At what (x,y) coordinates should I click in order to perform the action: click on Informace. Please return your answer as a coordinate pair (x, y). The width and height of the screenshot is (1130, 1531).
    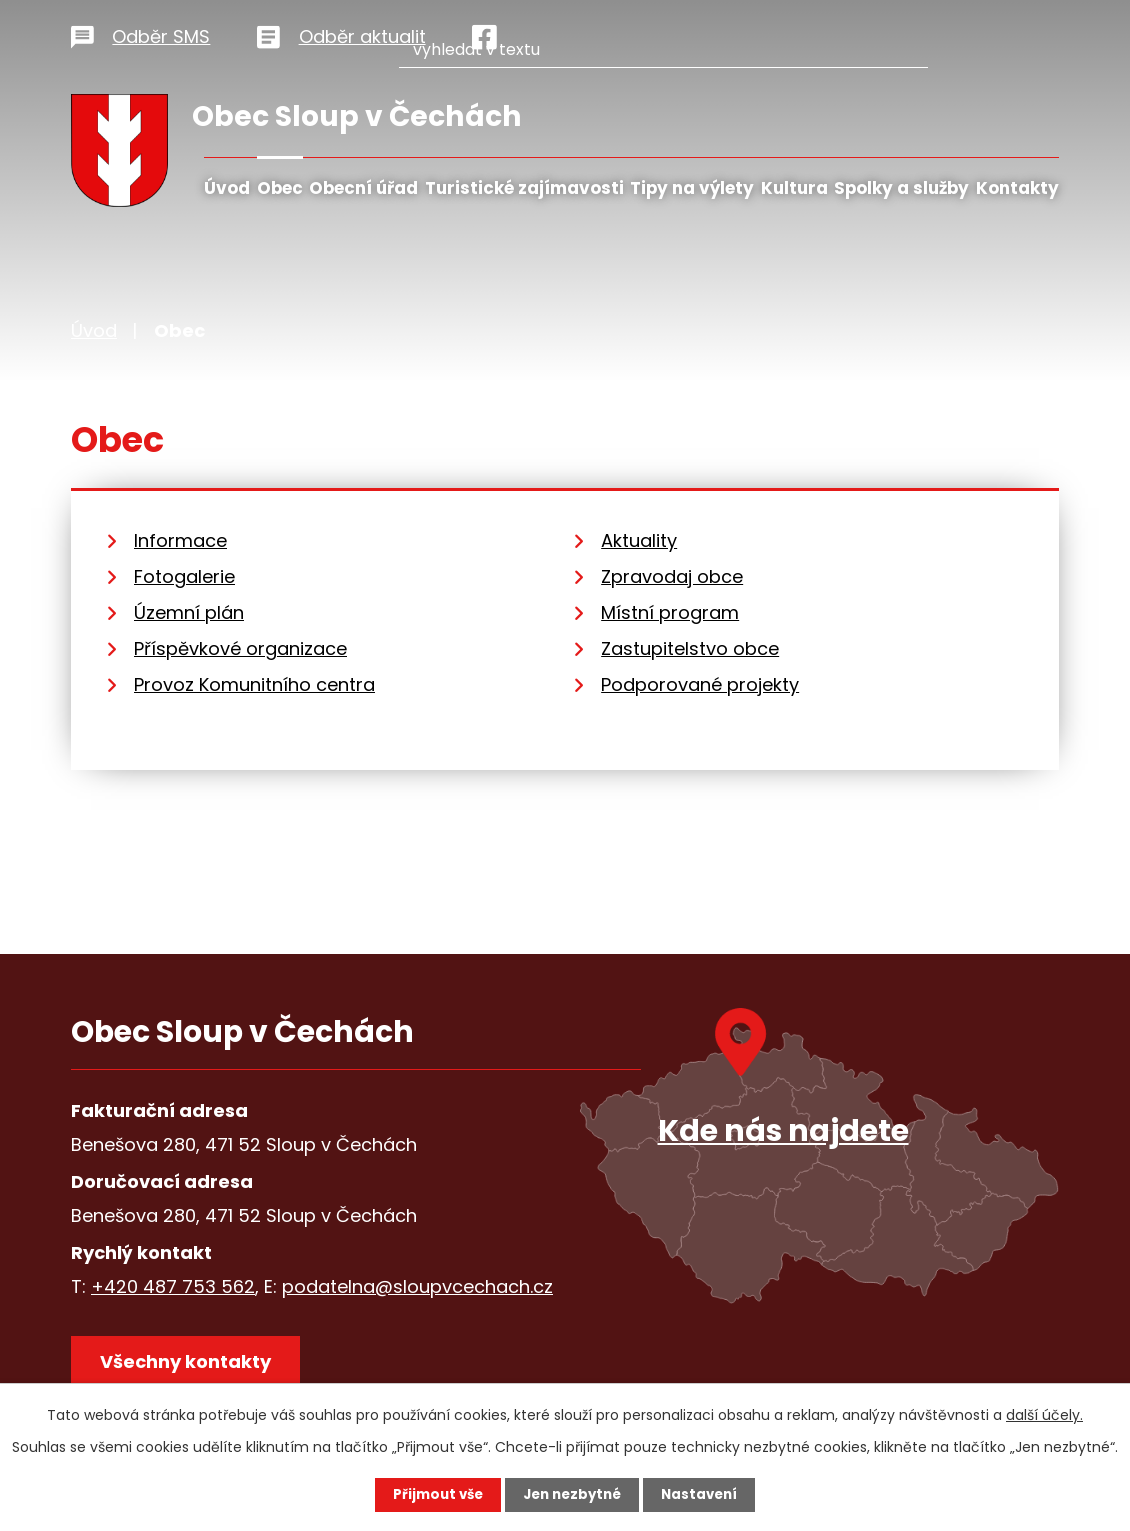
    Looking at the image, I should click on (180, 540).